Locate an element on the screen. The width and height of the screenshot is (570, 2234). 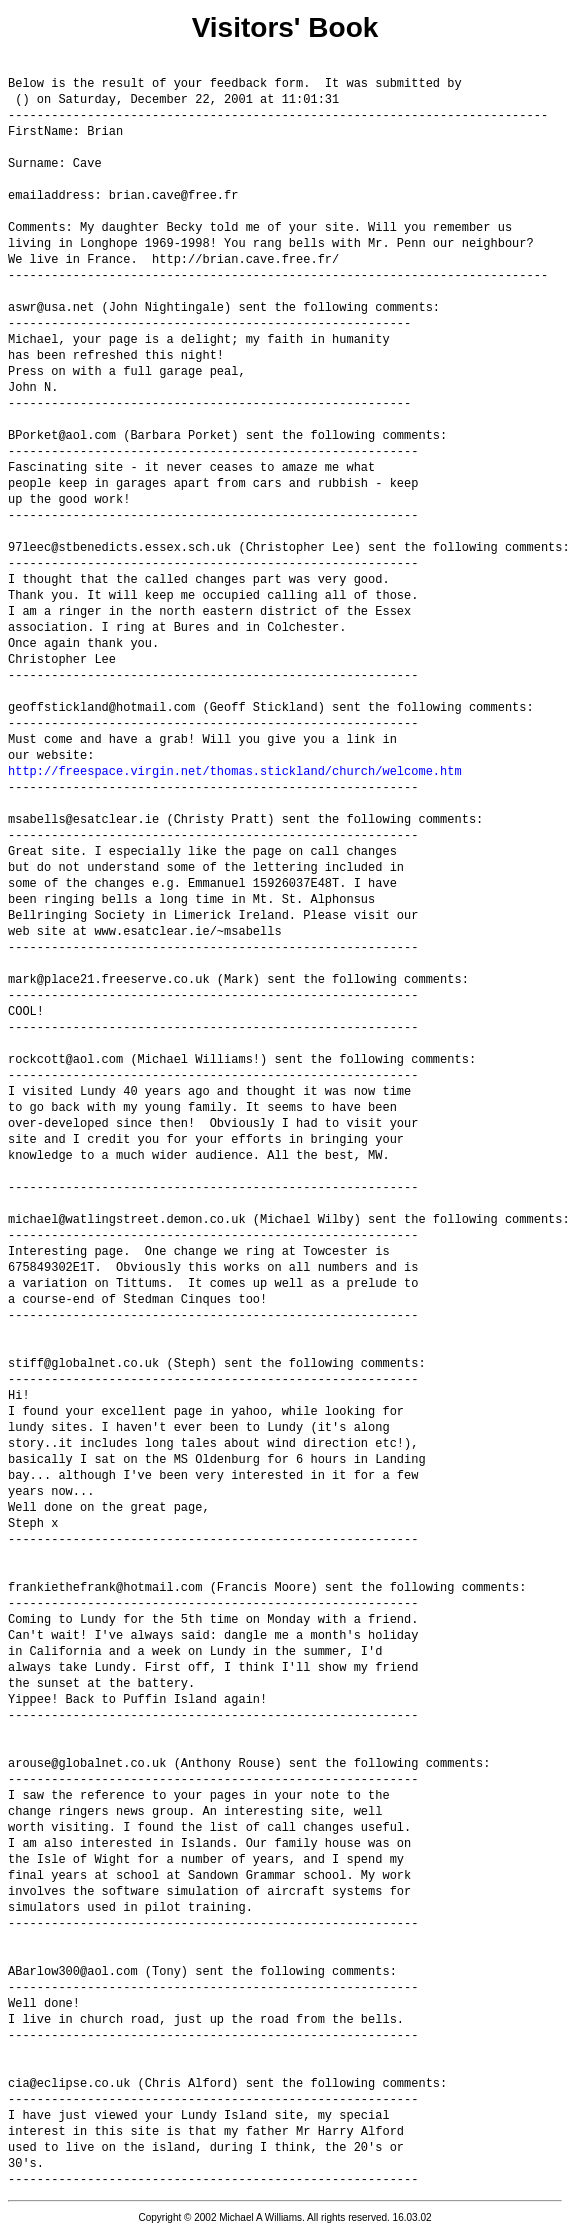
http://freespace.virgin.net/thomas.stickland/church/welcome.htm is located at coordinates (235, 771).